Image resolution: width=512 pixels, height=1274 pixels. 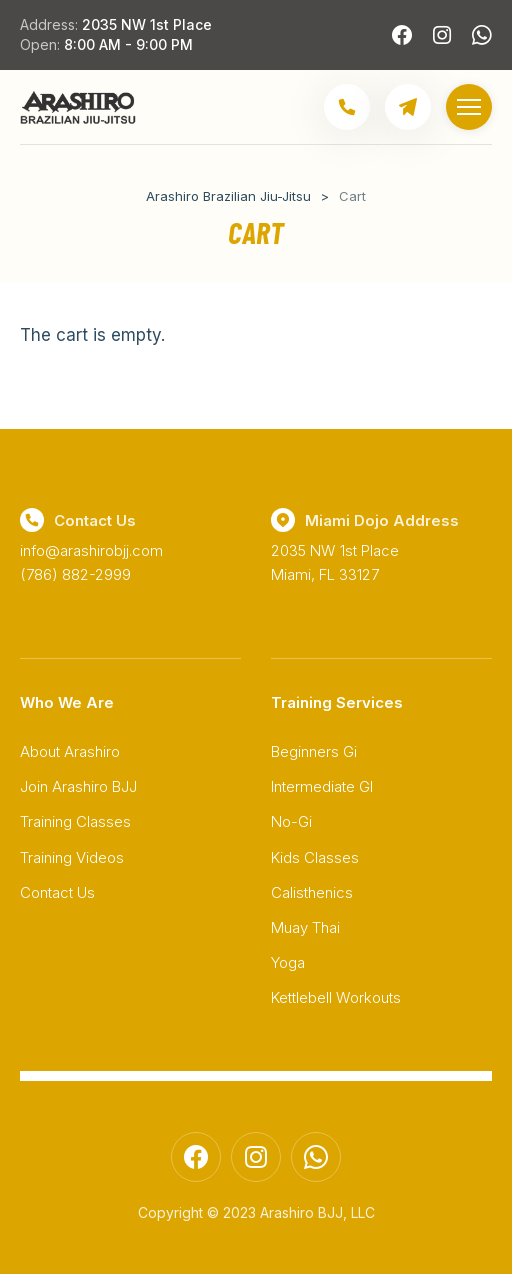 What do you see at coordinates (288, 962) in the screenshot?
I see `Yoga` at bounding box center [288, 962].